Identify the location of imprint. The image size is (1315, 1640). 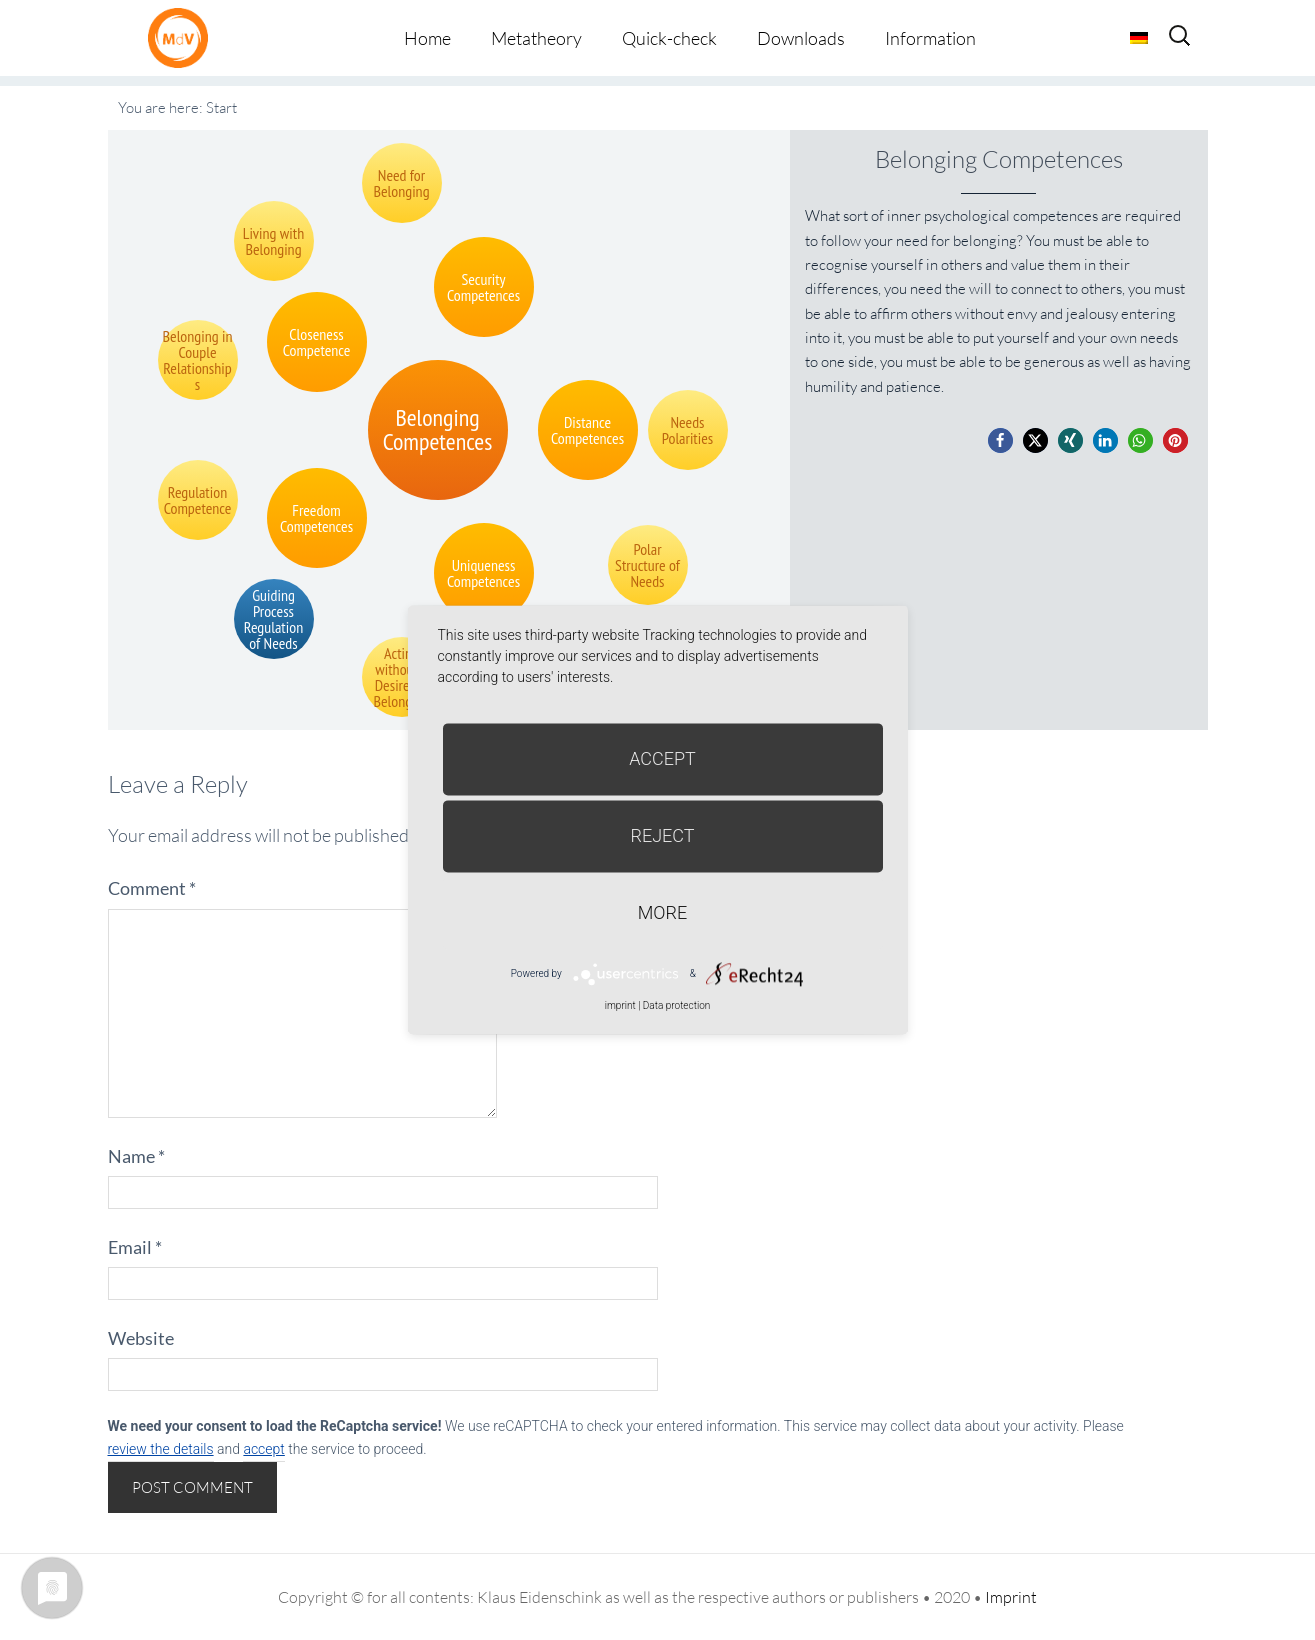
(620, 1005).